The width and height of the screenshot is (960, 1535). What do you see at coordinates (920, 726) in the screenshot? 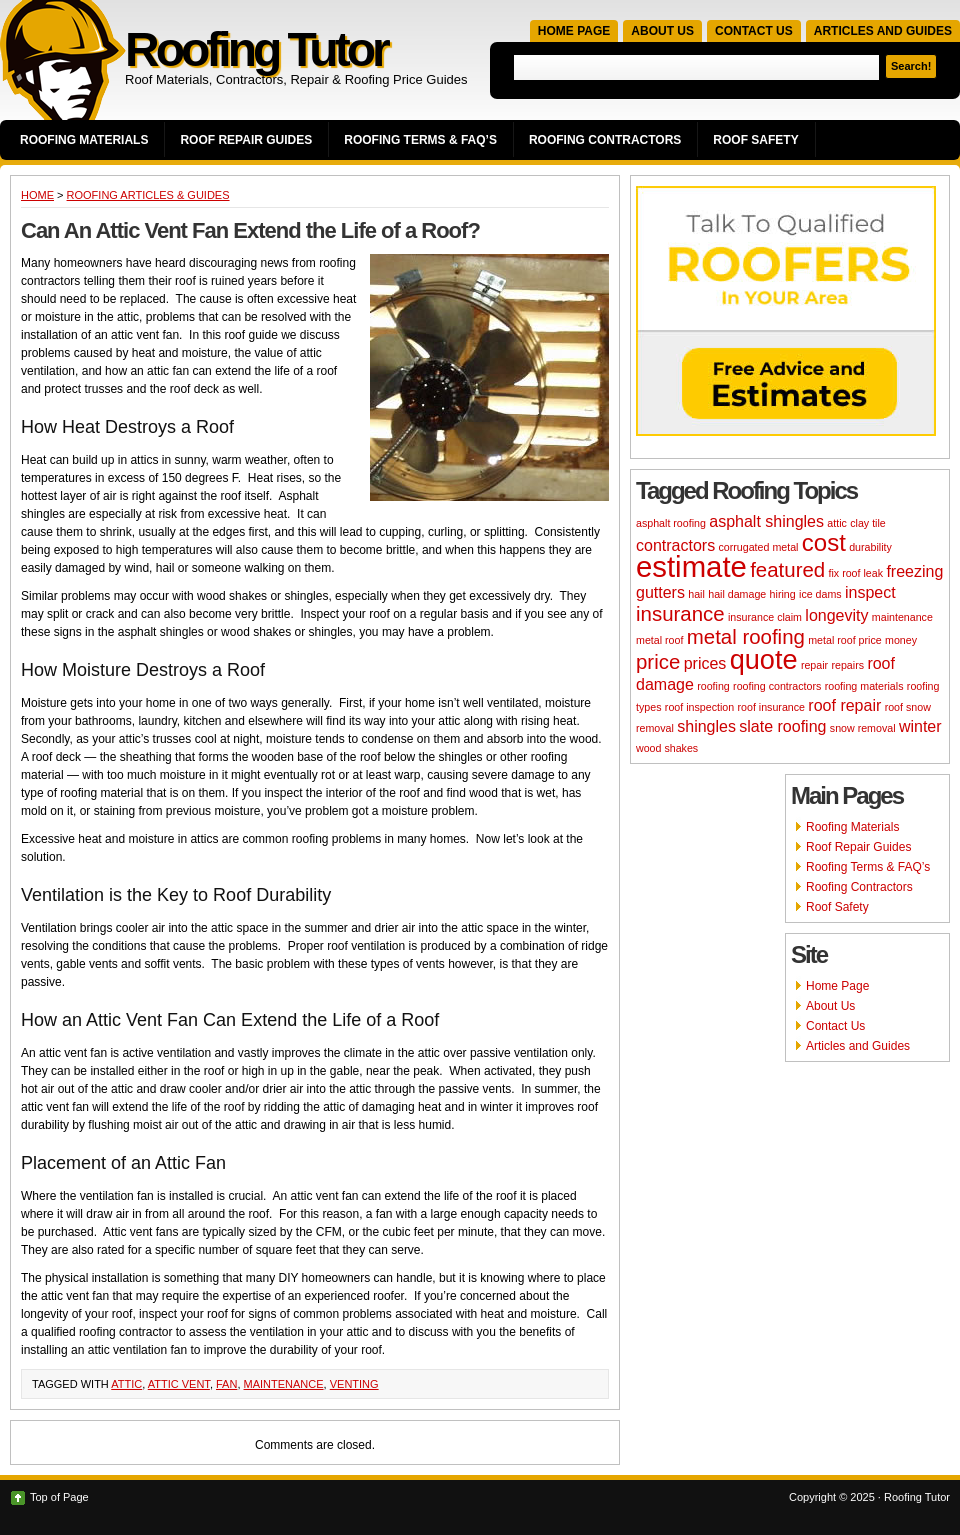
I see `winter [winter (3 items)]` at bounding box center [920, 726].